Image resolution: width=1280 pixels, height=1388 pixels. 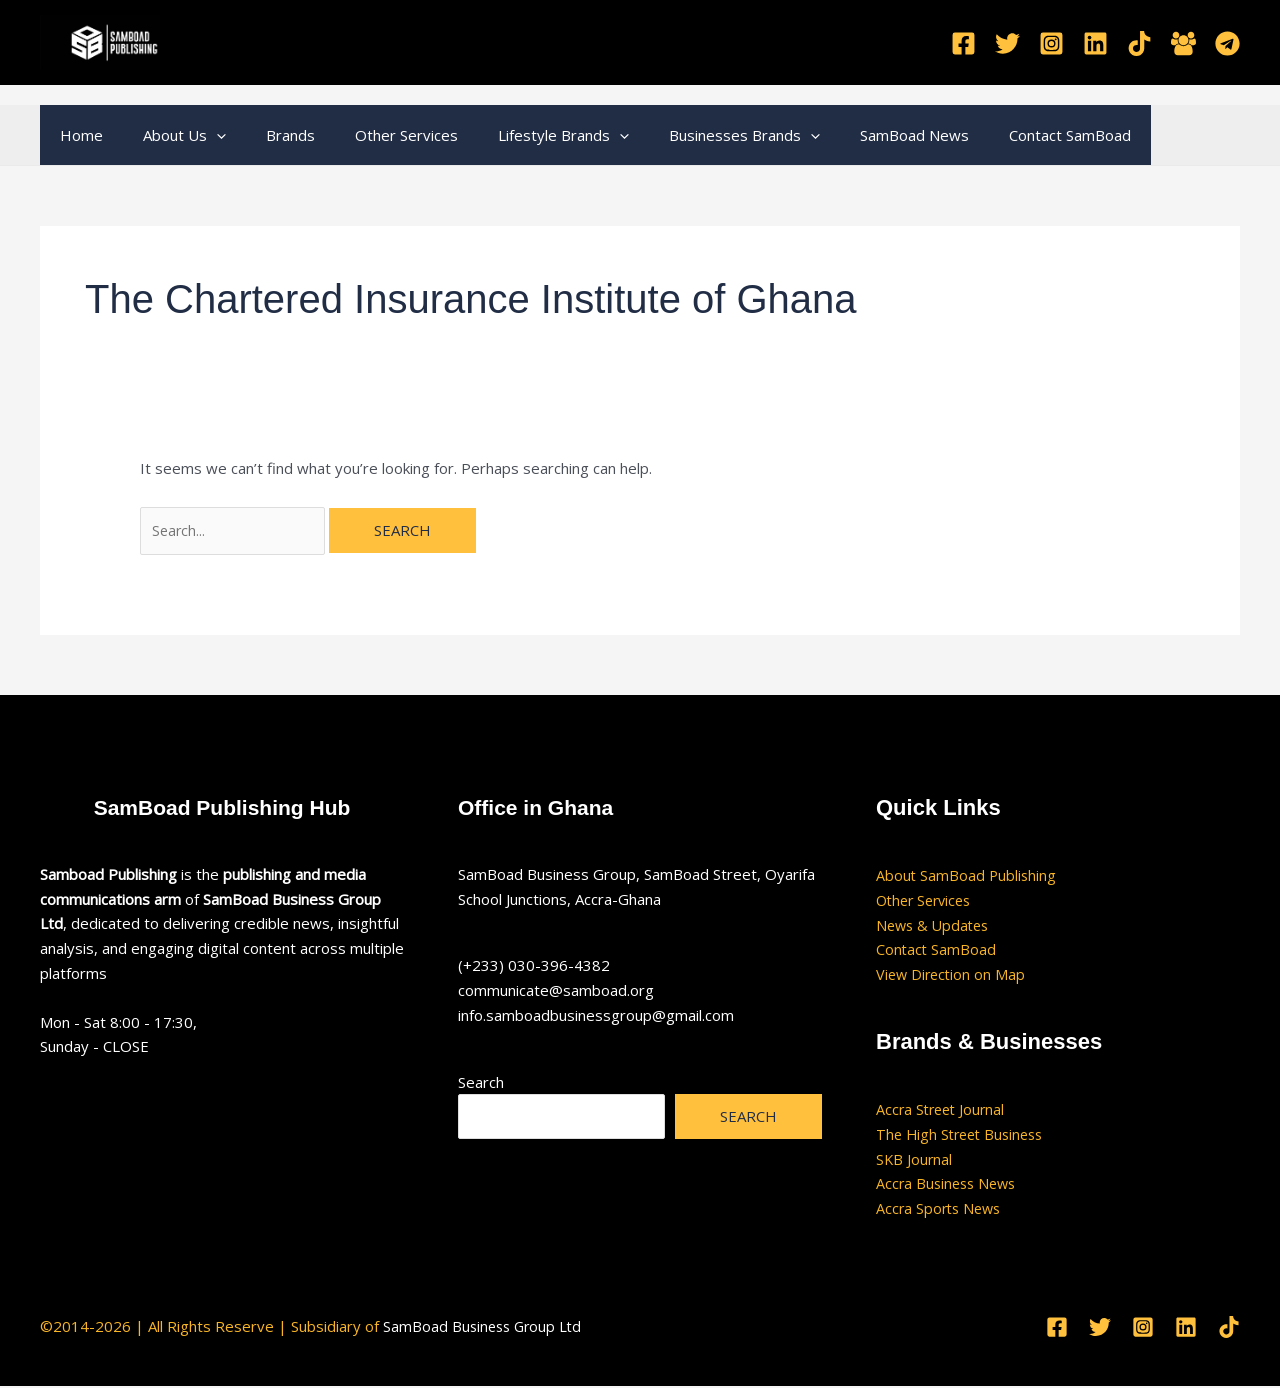 What do you see at coordinates (964, 1136) in the screenshot?
I see `The High Street Business` at bounding box center [964, 1136].